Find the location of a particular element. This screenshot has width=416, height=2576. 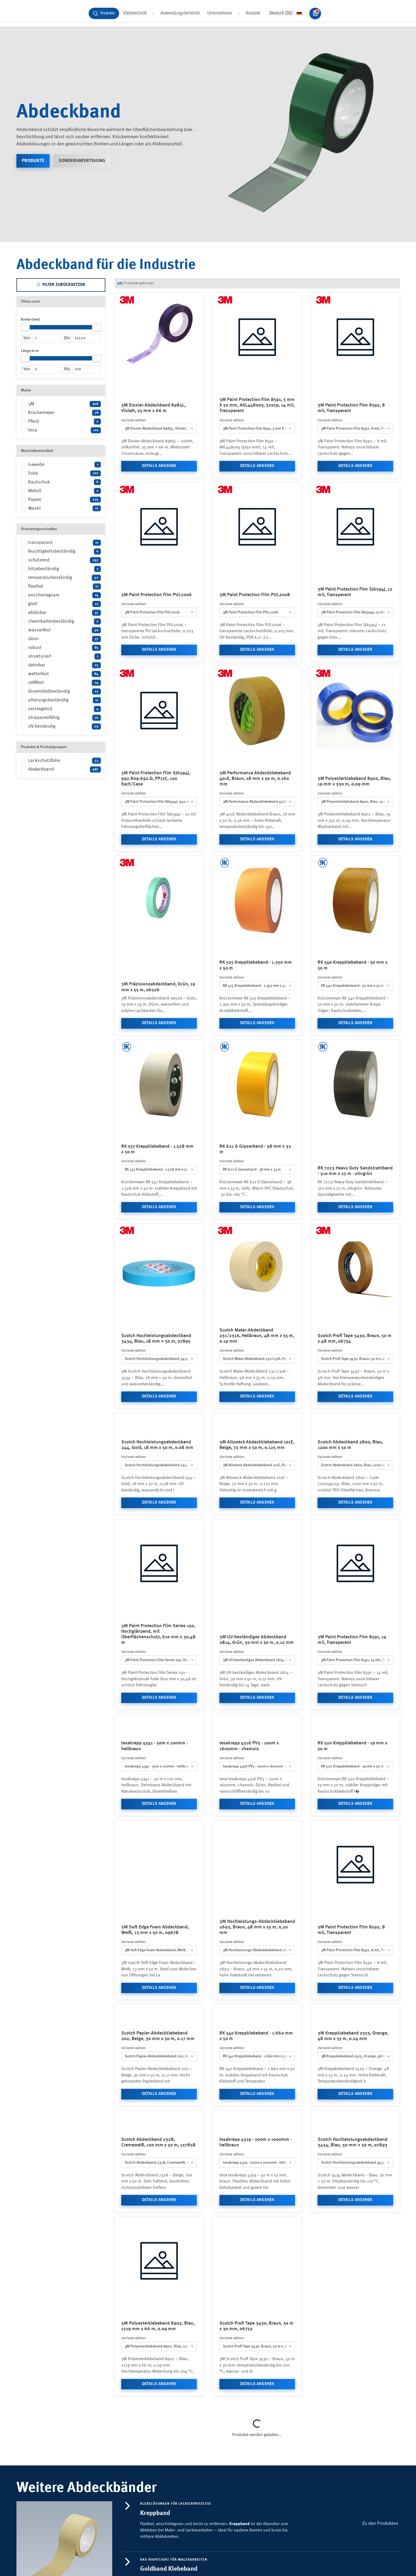

3M Paint Protection Film SJ6594J, 992.809.692.D, PP15C, 100 Each/Case [combobox] is located at coordinates (161, 848).